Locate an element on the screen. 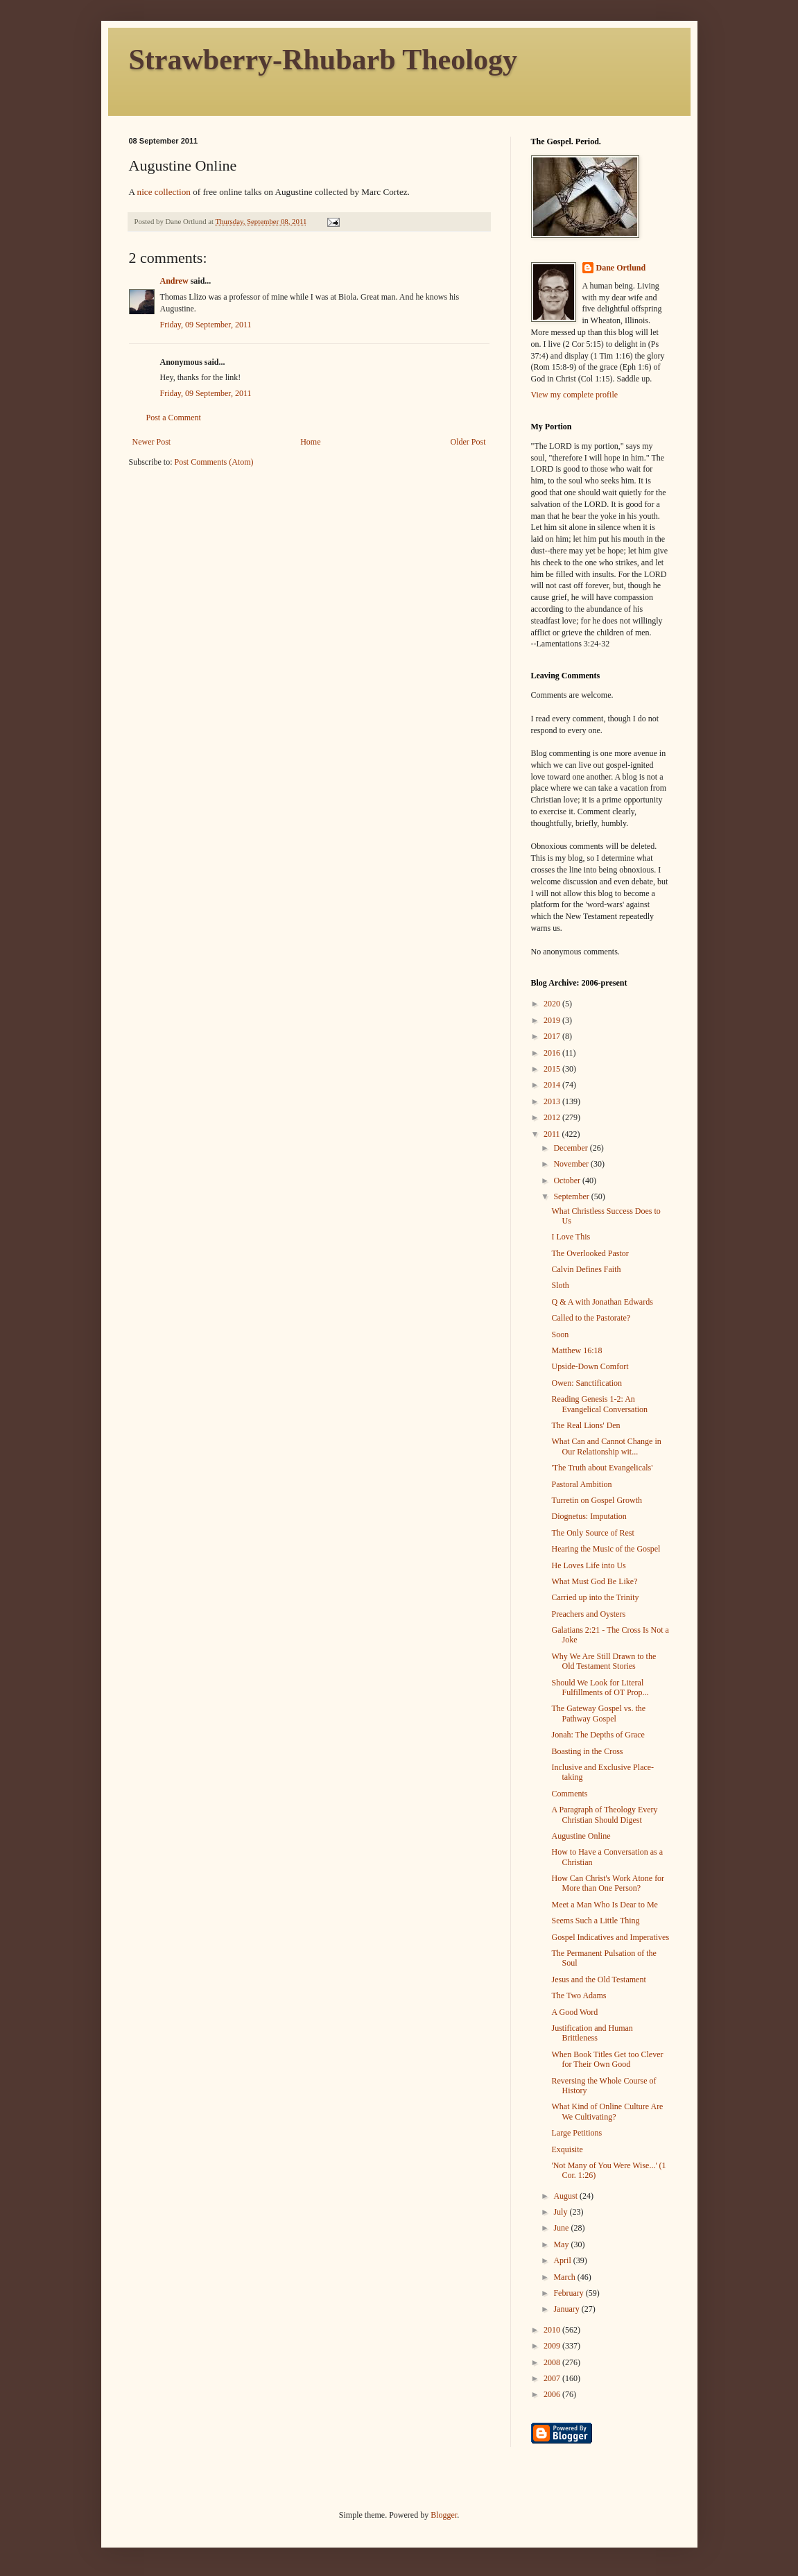 The width and height of the screenshot is (798, 2576). 2012 is located at coordinates (553, 1117).